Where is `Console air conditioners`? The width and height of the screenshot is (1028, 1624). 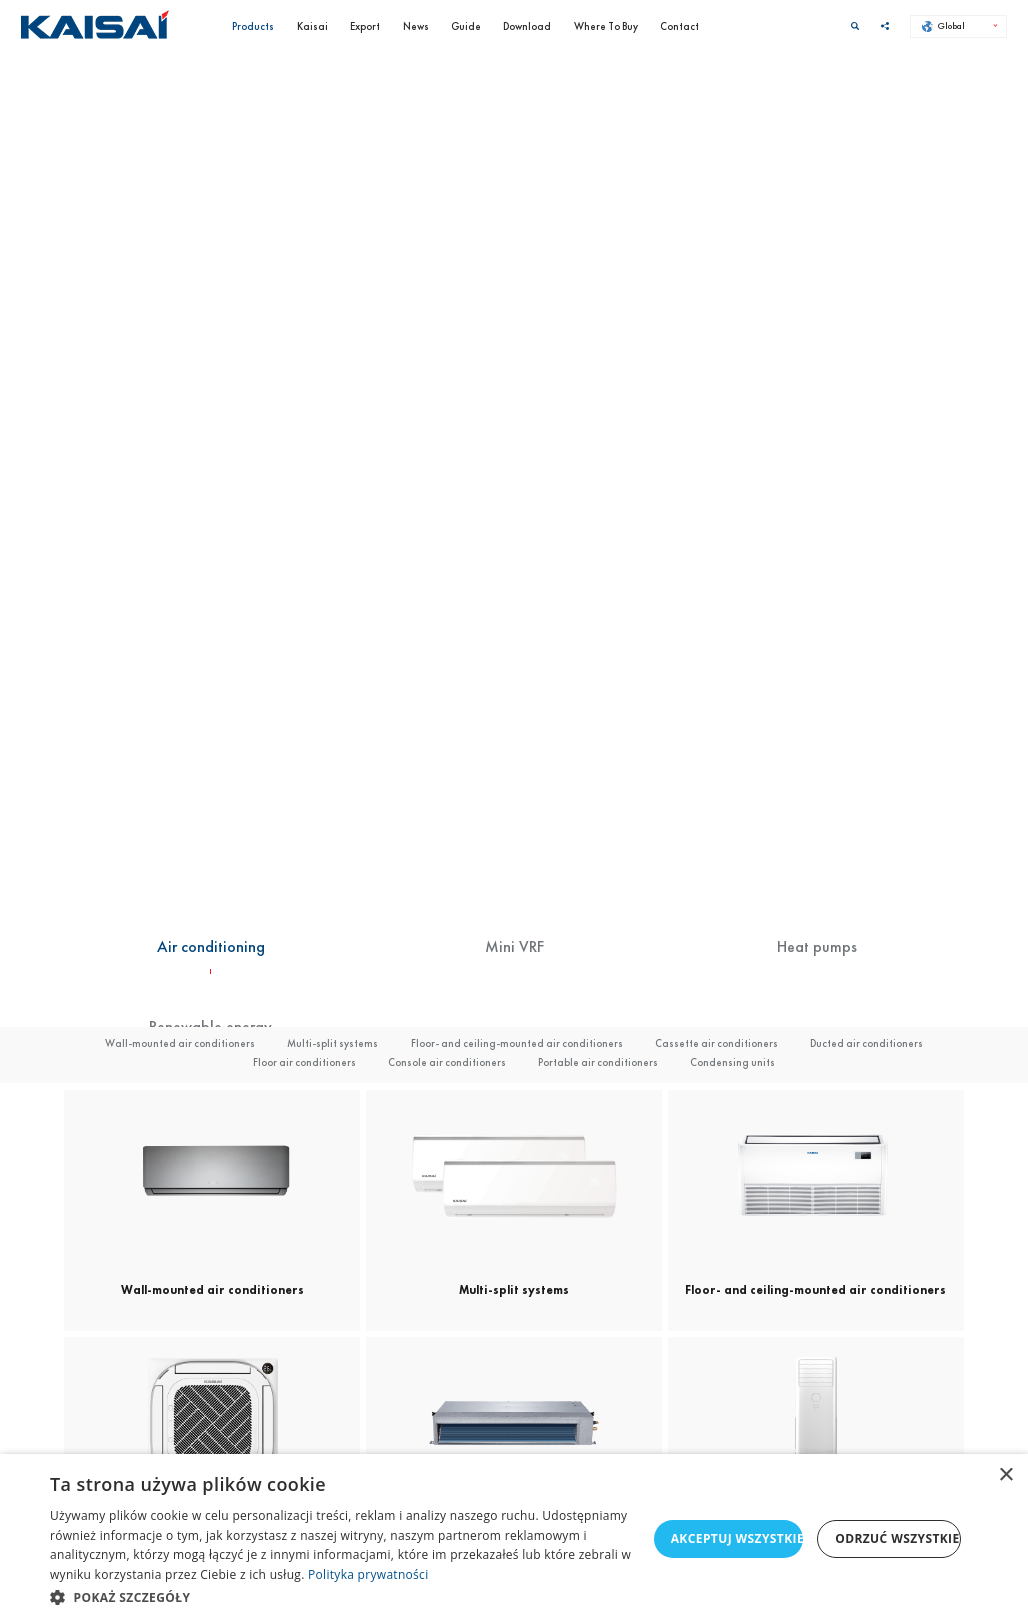 Console air conditioners is located at coordinates (447, 1062).